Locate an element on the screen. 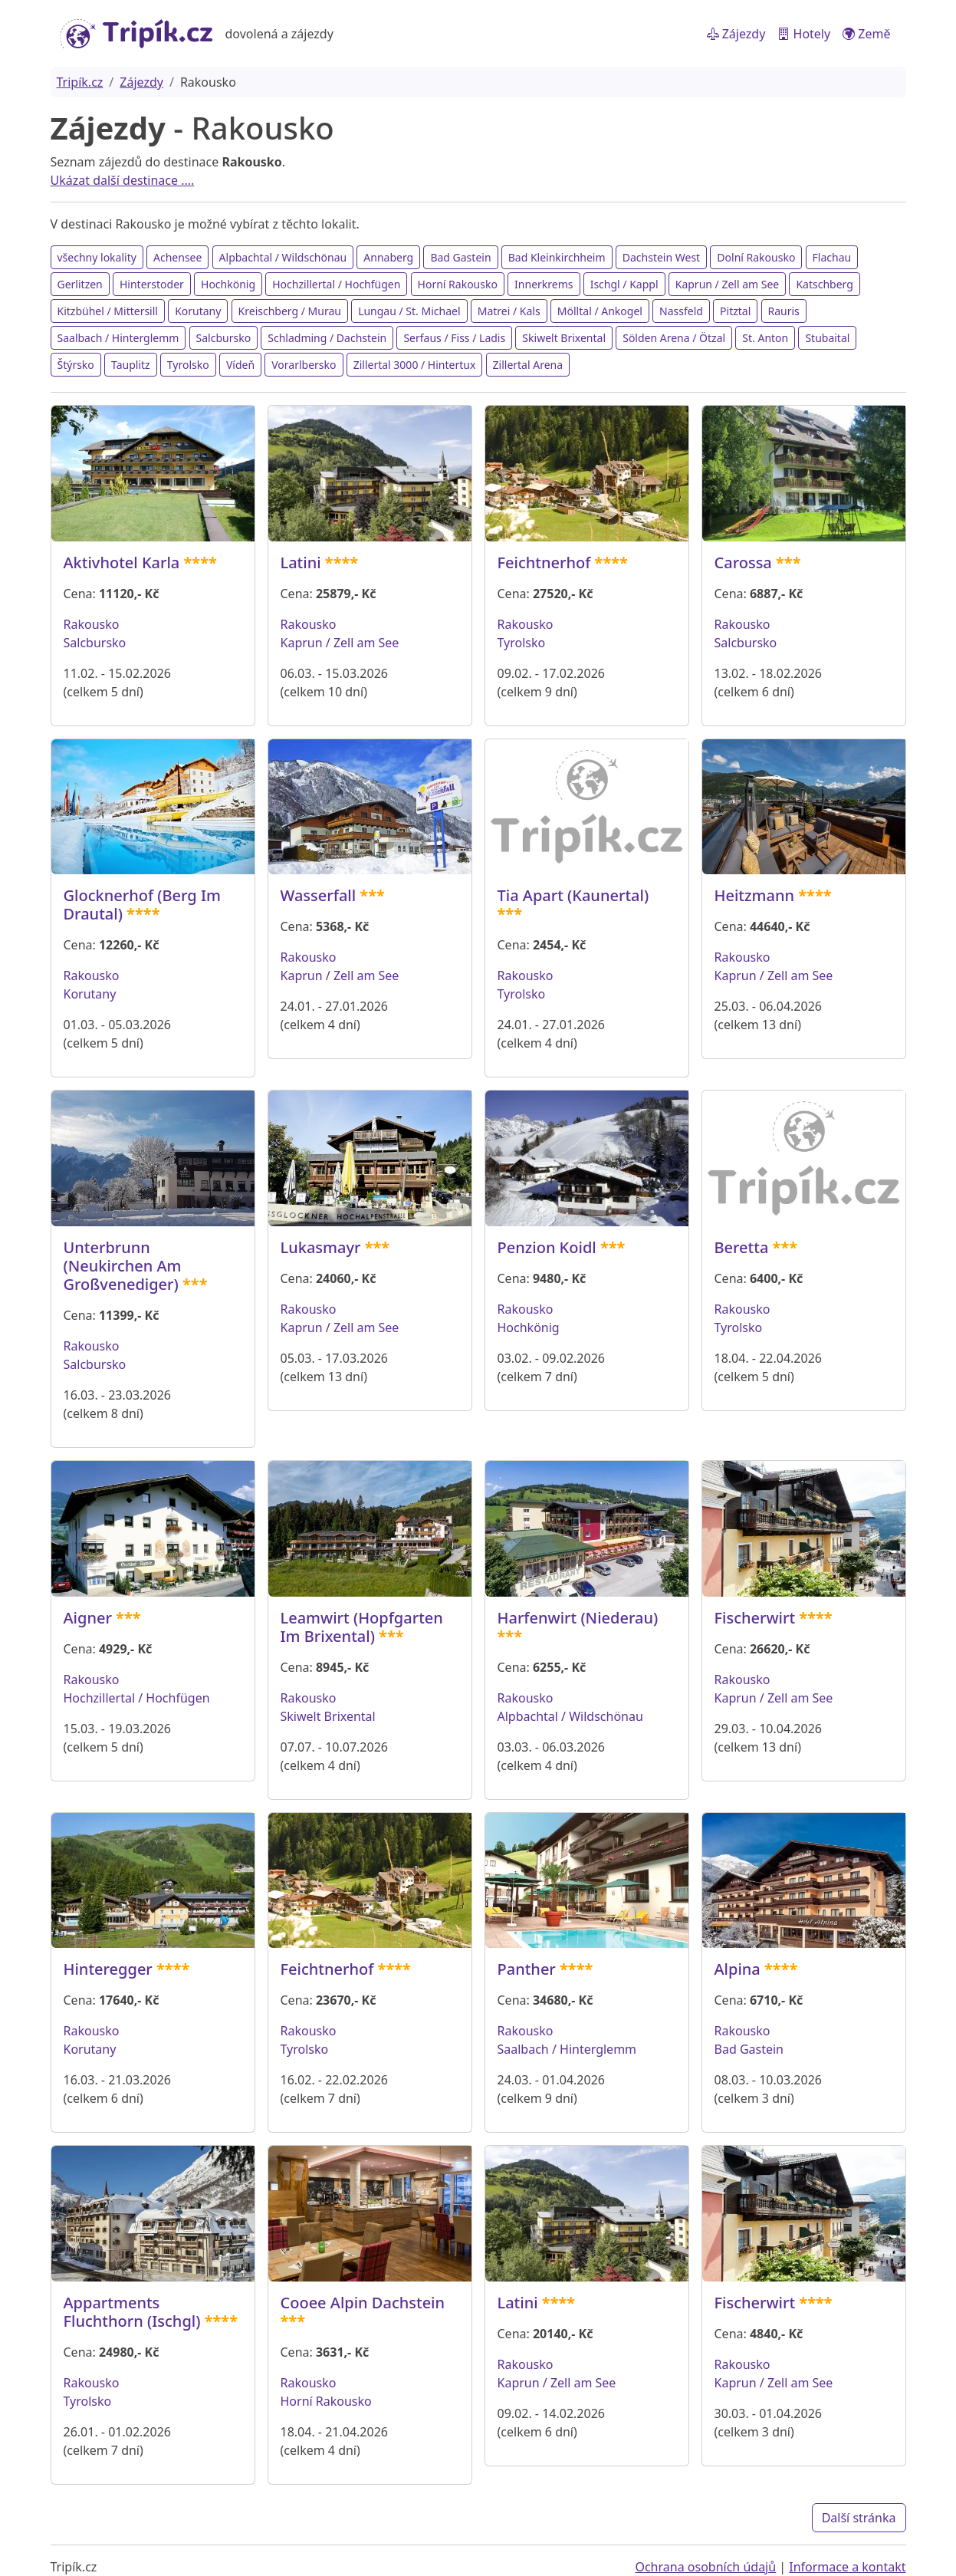  Kreischberg / Murau is located at coordinates (289, 311).